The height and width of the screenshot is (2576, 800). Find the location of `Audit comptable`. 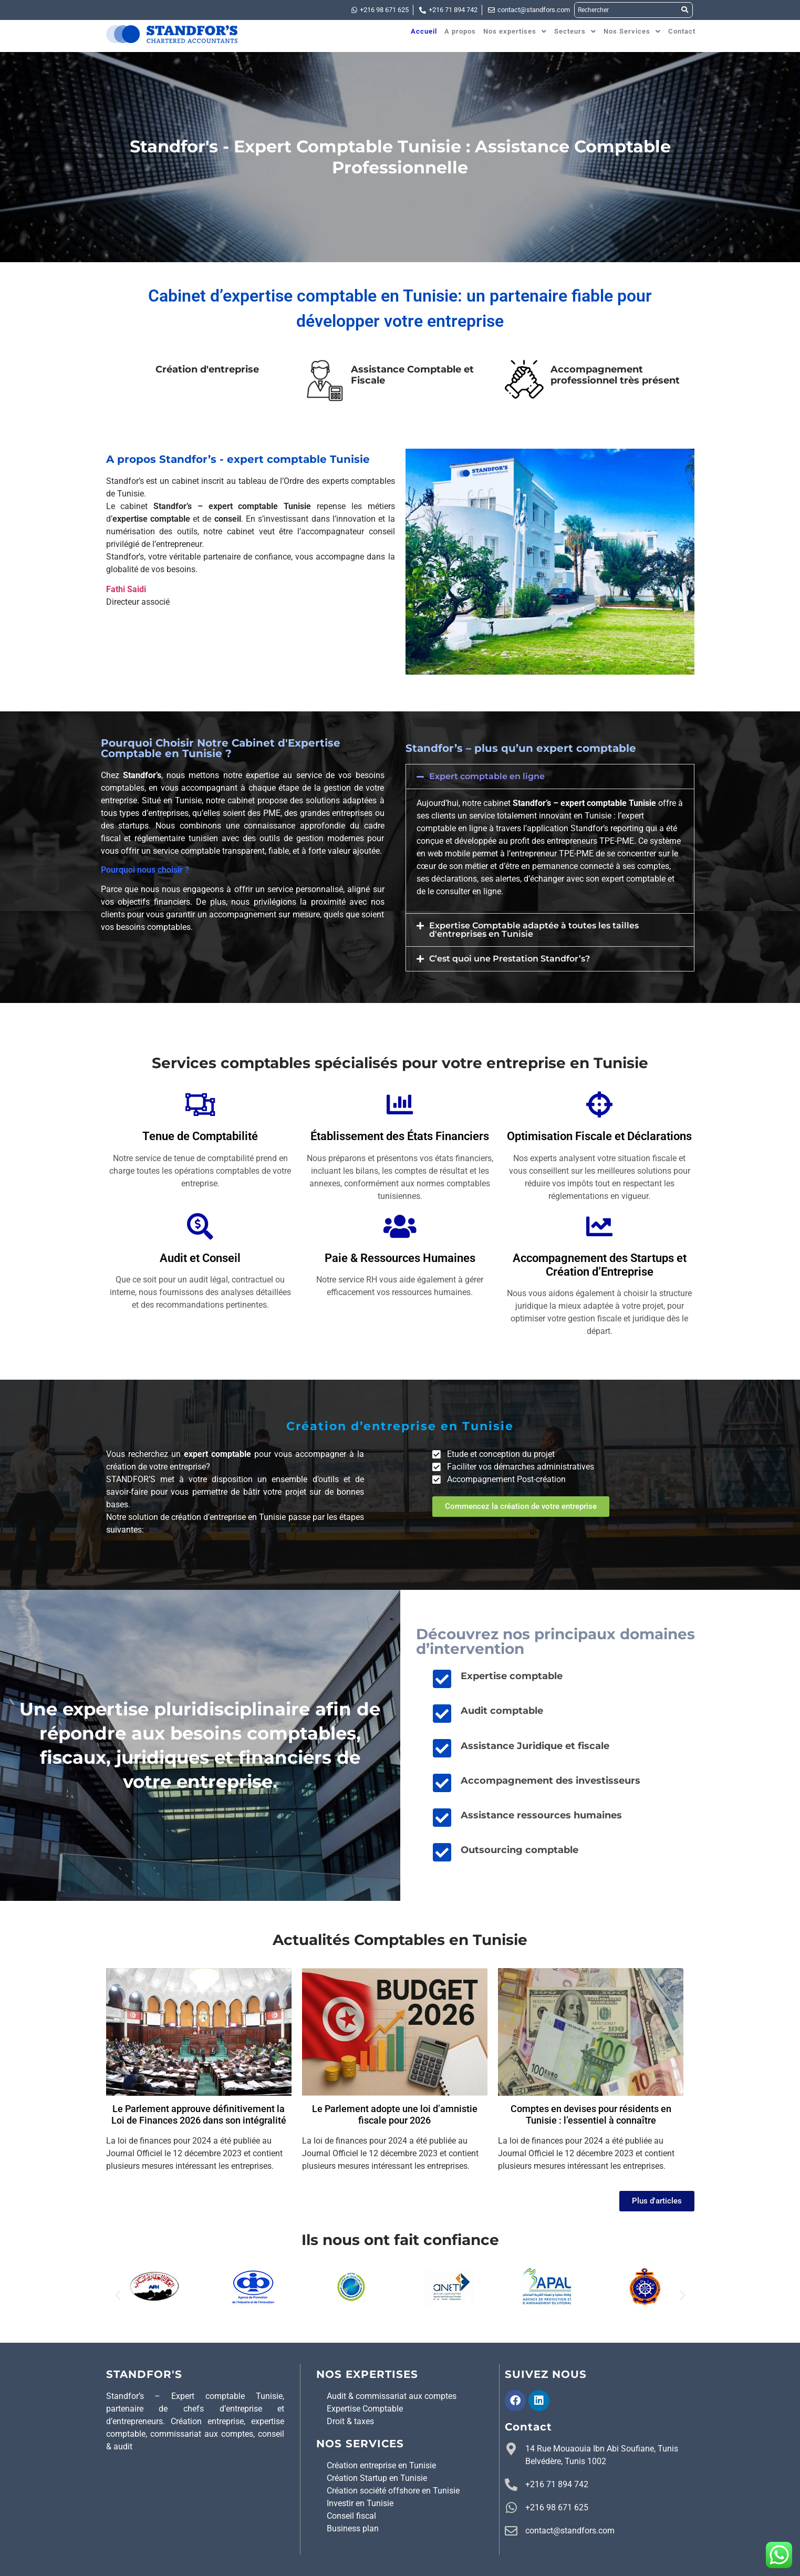

Audit comptable is located at coordinates (502, 1710).